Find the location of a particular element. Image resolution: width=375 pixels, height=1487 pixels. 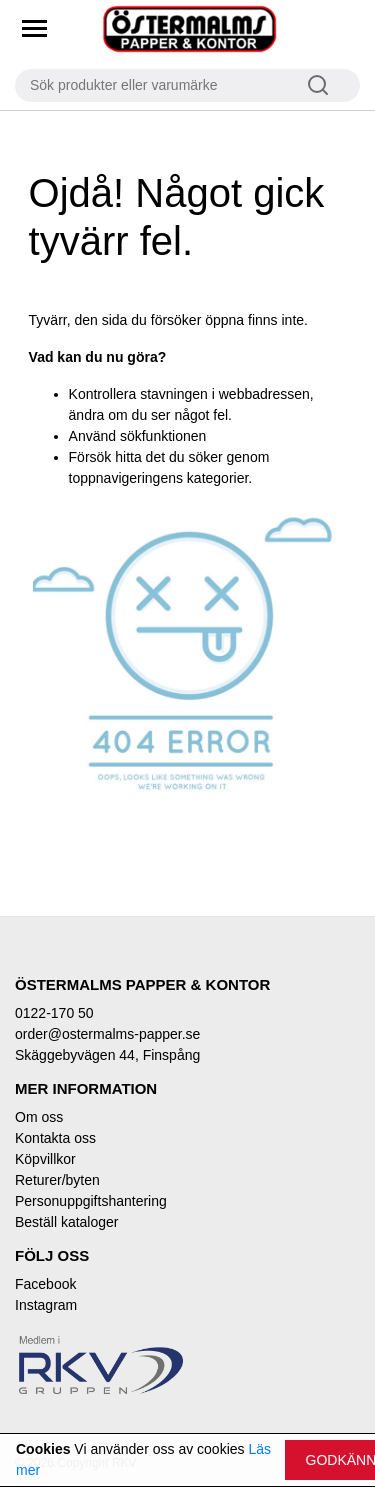

Returer/byten is located at coordinates (57, 1180).